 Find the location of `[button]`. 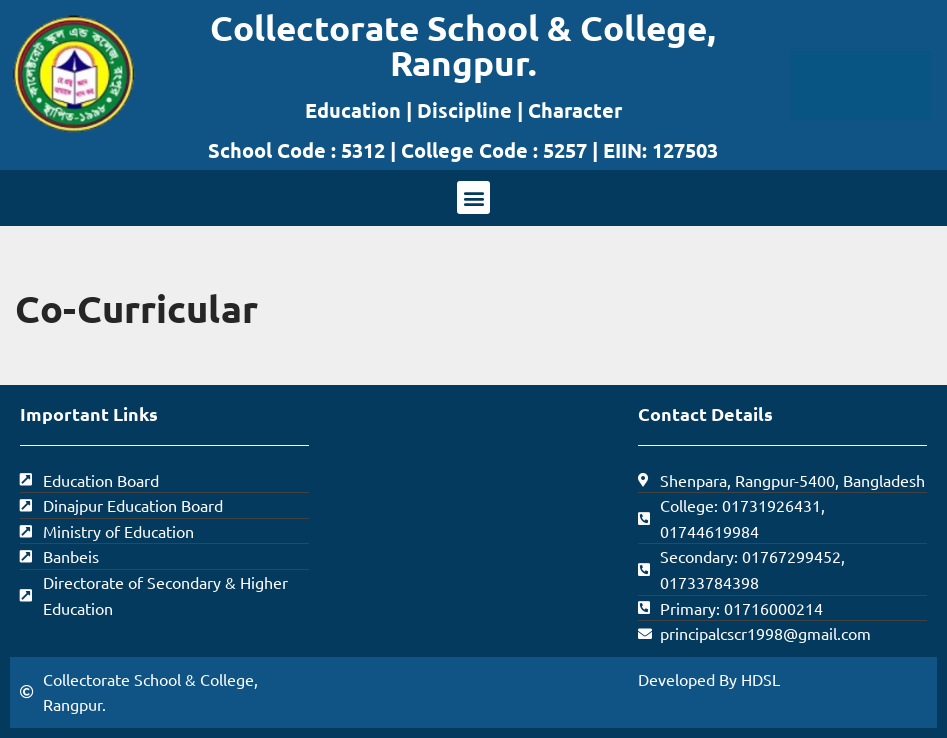

[button] is located at coordinates (473, 197).